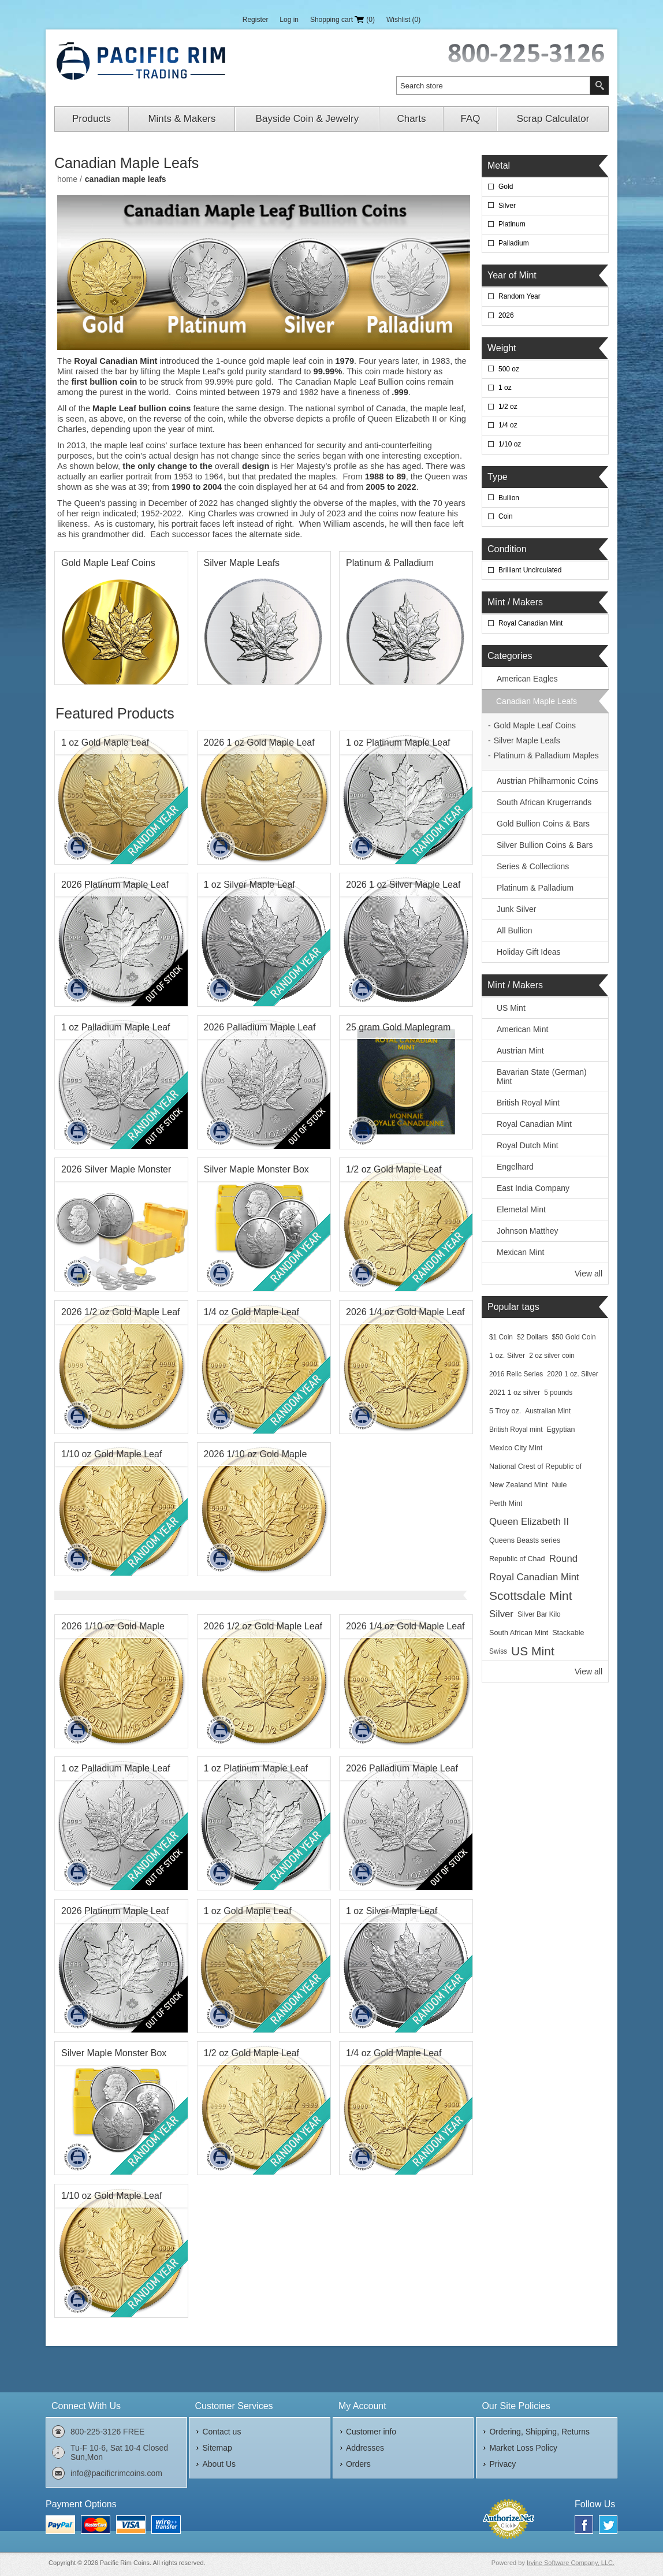 The image size is (663, 2576). What do you see at coordinates (539, 1614) in the screenshot?
I see `Silver Bar Kilo` at bounding box center [539, 1614].